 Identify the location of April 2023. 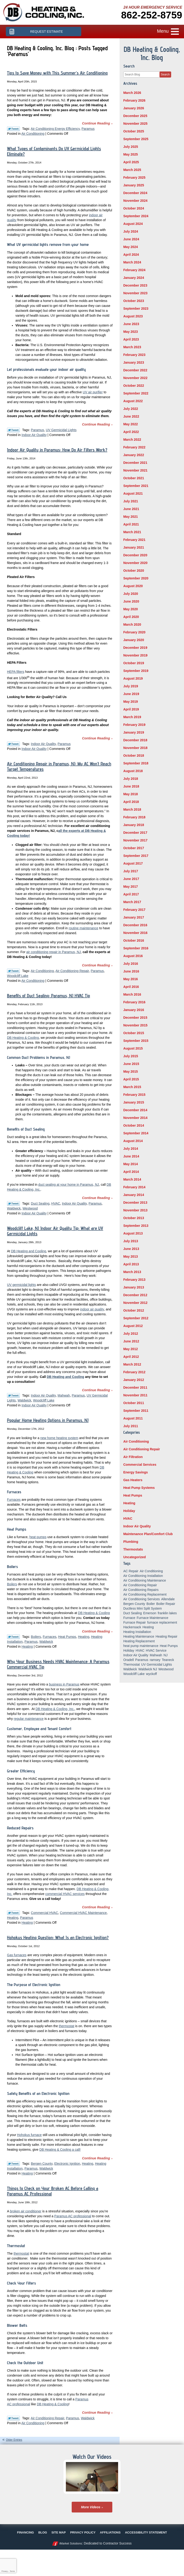
(131, 339).